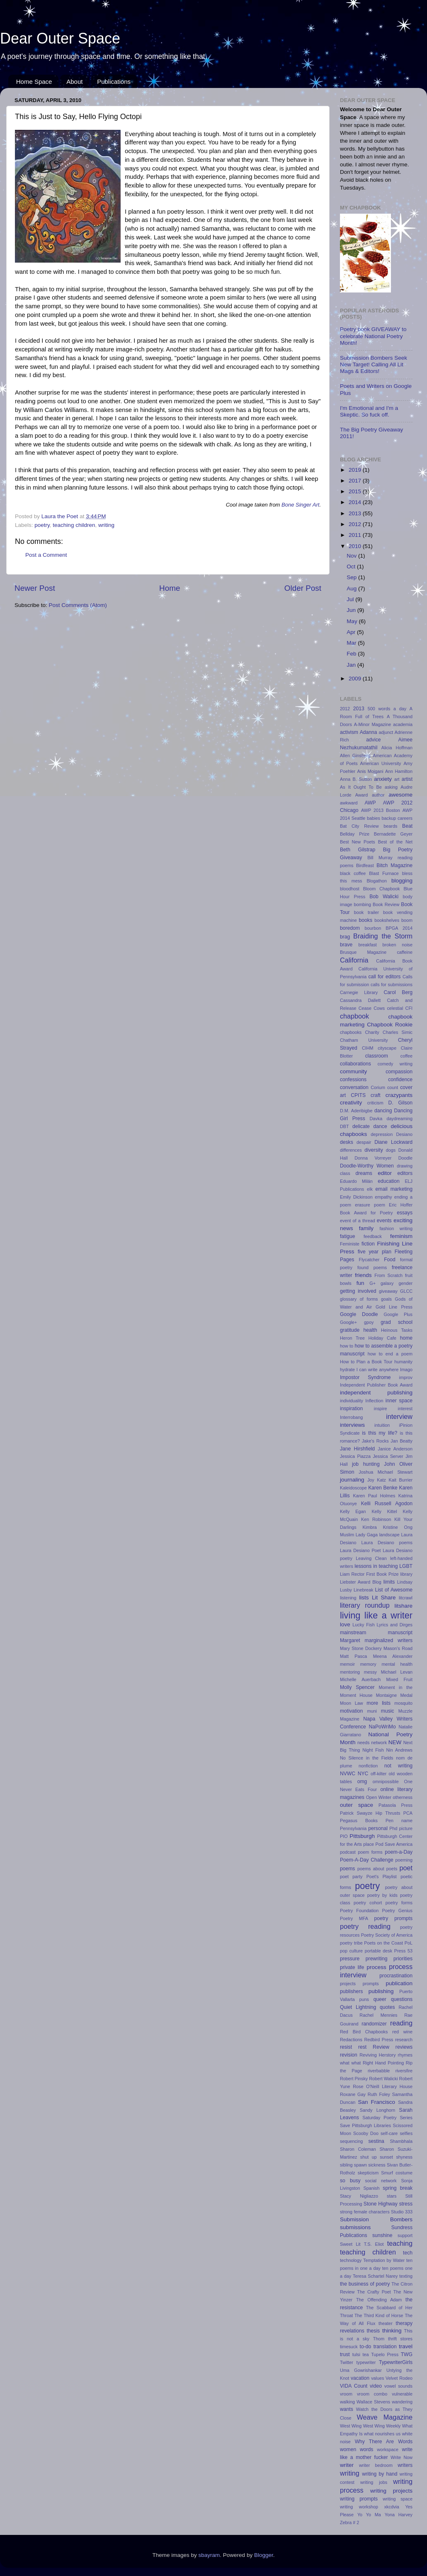  What do you see at coordinates (382, 1338) in the screenshot?
I see `Holiday Cafe` at bounding box center [382, 1338].